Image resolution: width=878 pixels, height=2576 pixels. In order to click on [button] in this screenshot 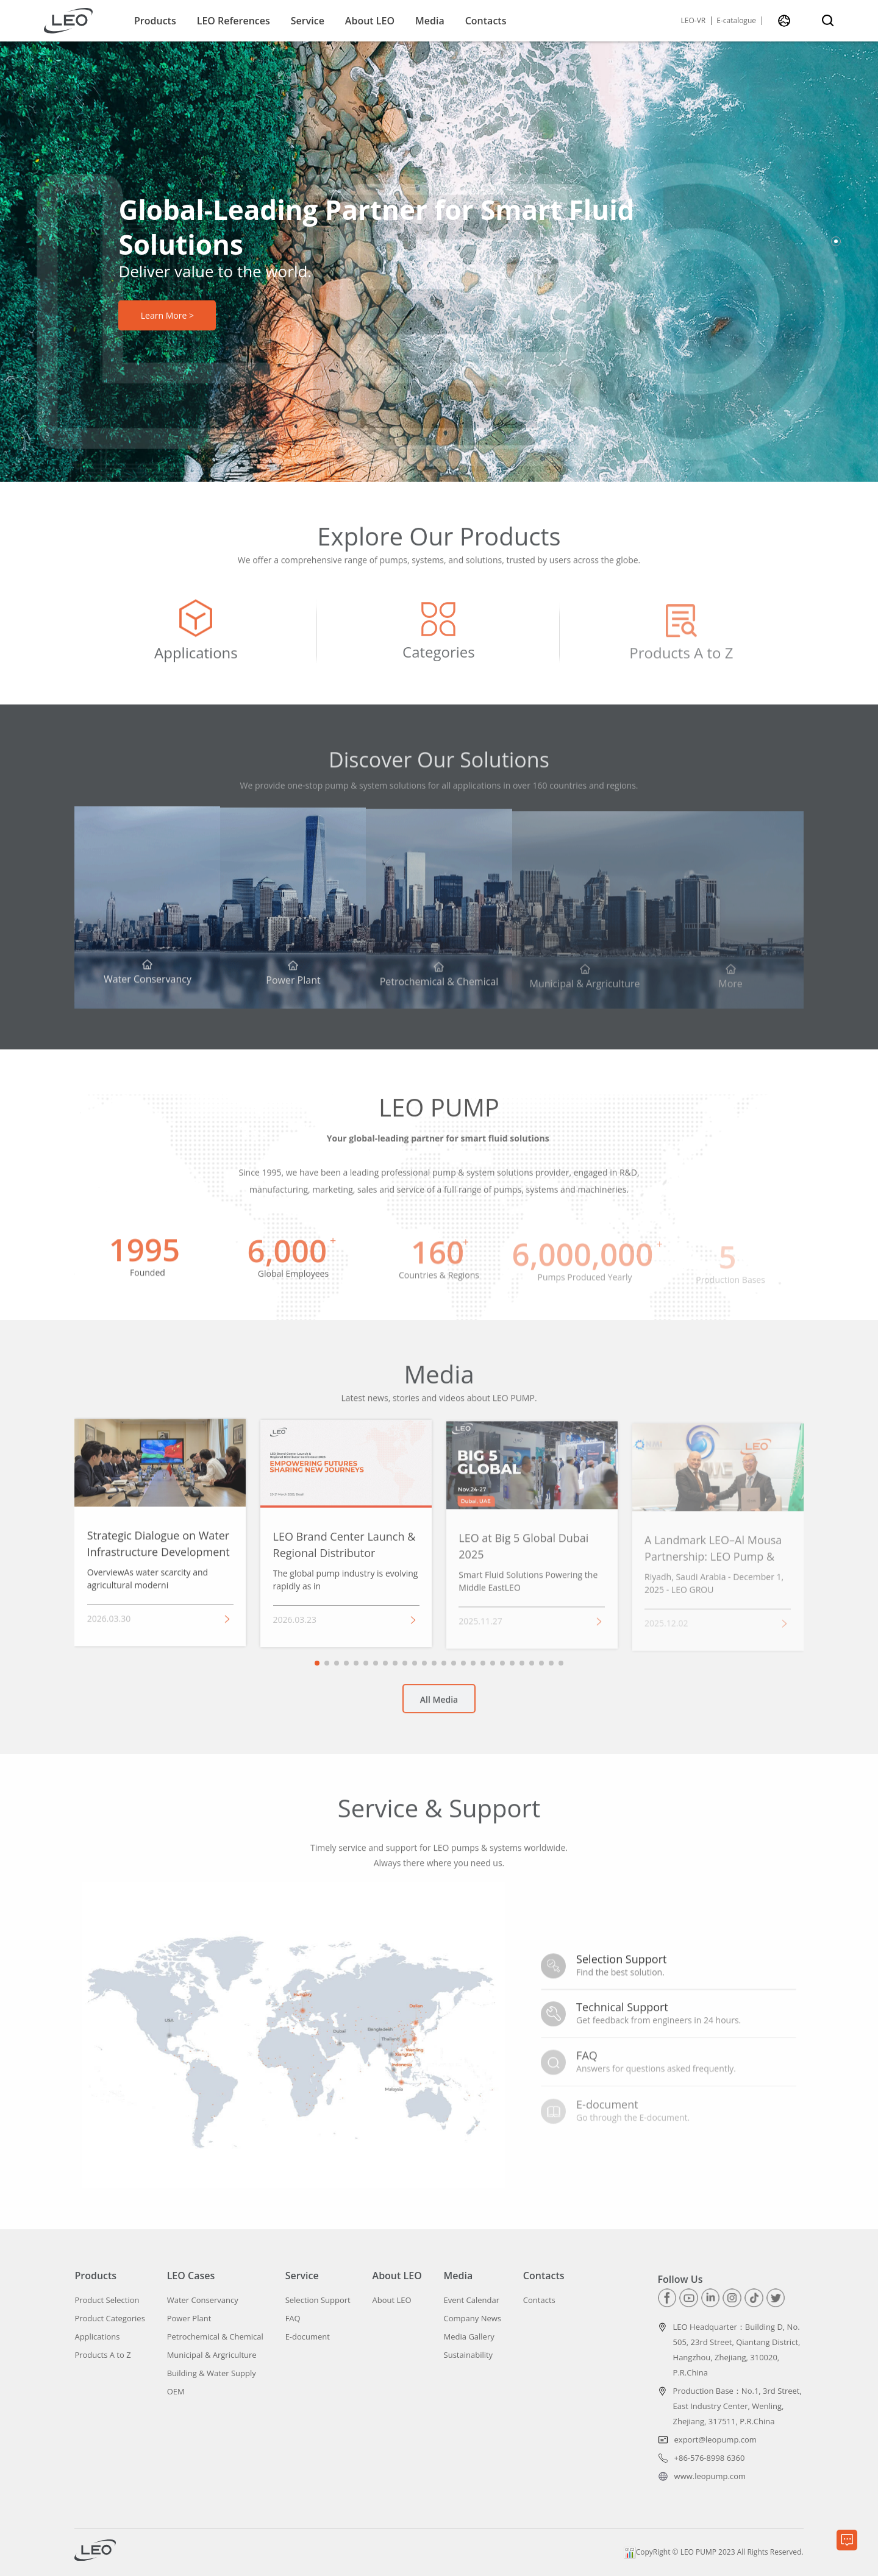, I will do `click(836, 241)`.